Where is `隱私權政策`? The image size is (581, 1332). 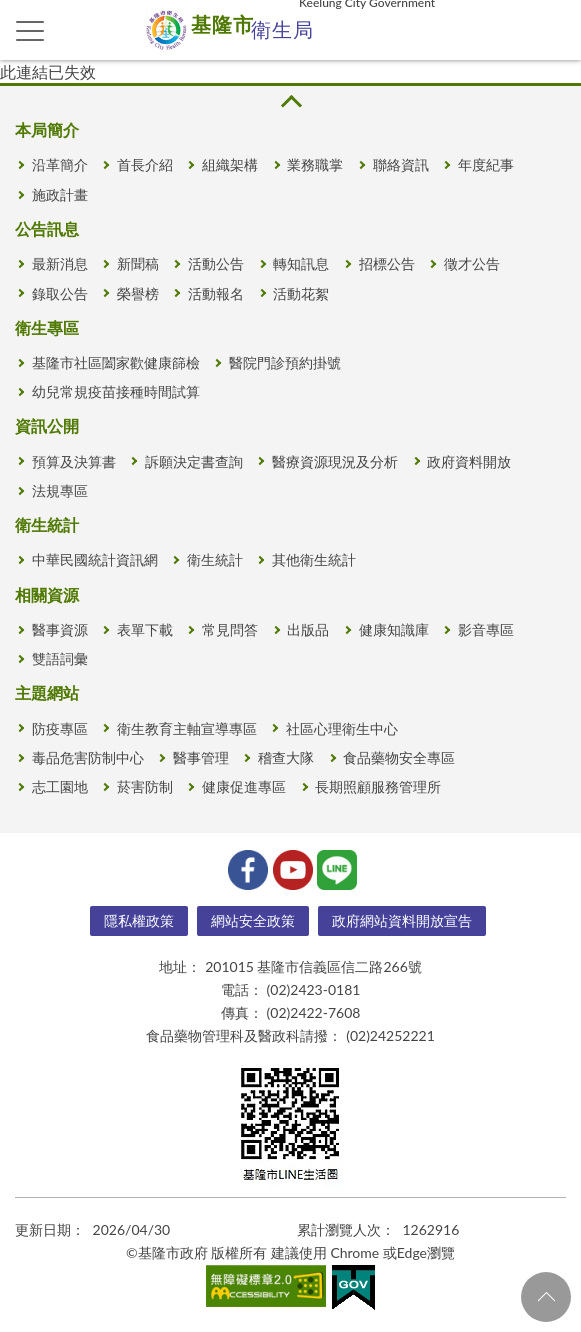
隱私權政策 is located at coordinates (139, 920).